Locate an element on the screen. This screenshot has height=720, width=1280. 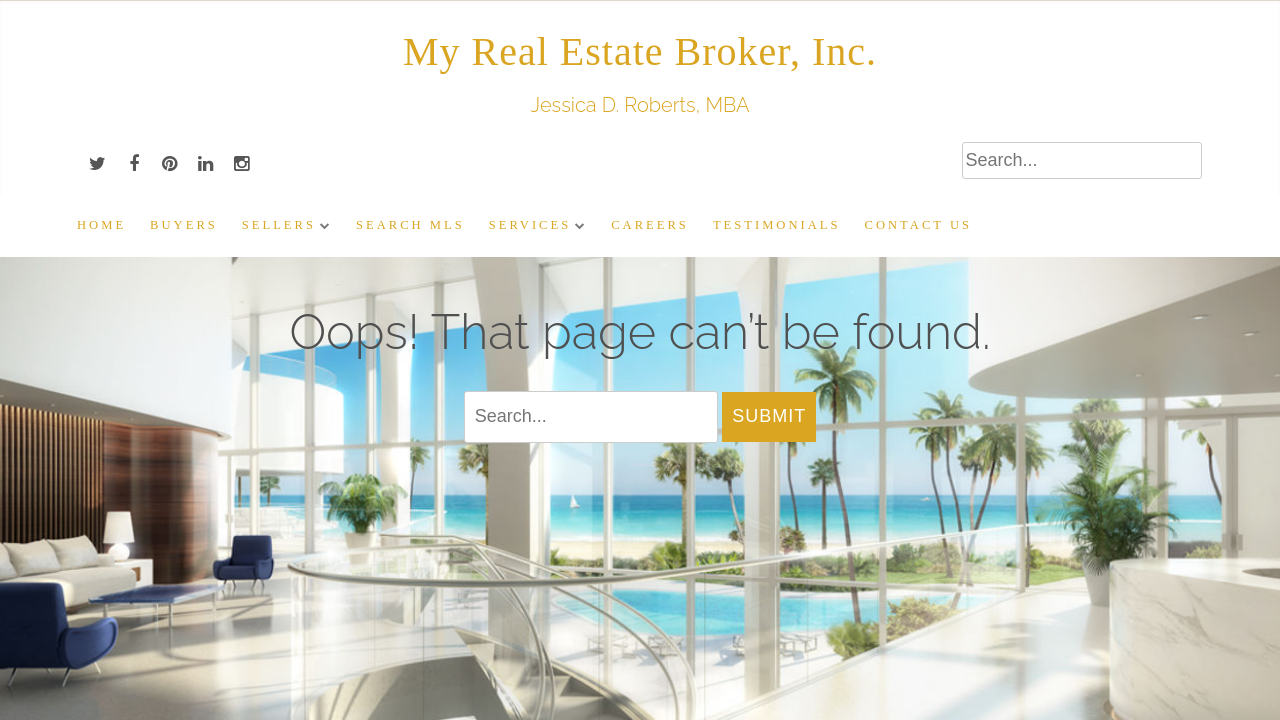
Services is located at coordinates (530, 225).